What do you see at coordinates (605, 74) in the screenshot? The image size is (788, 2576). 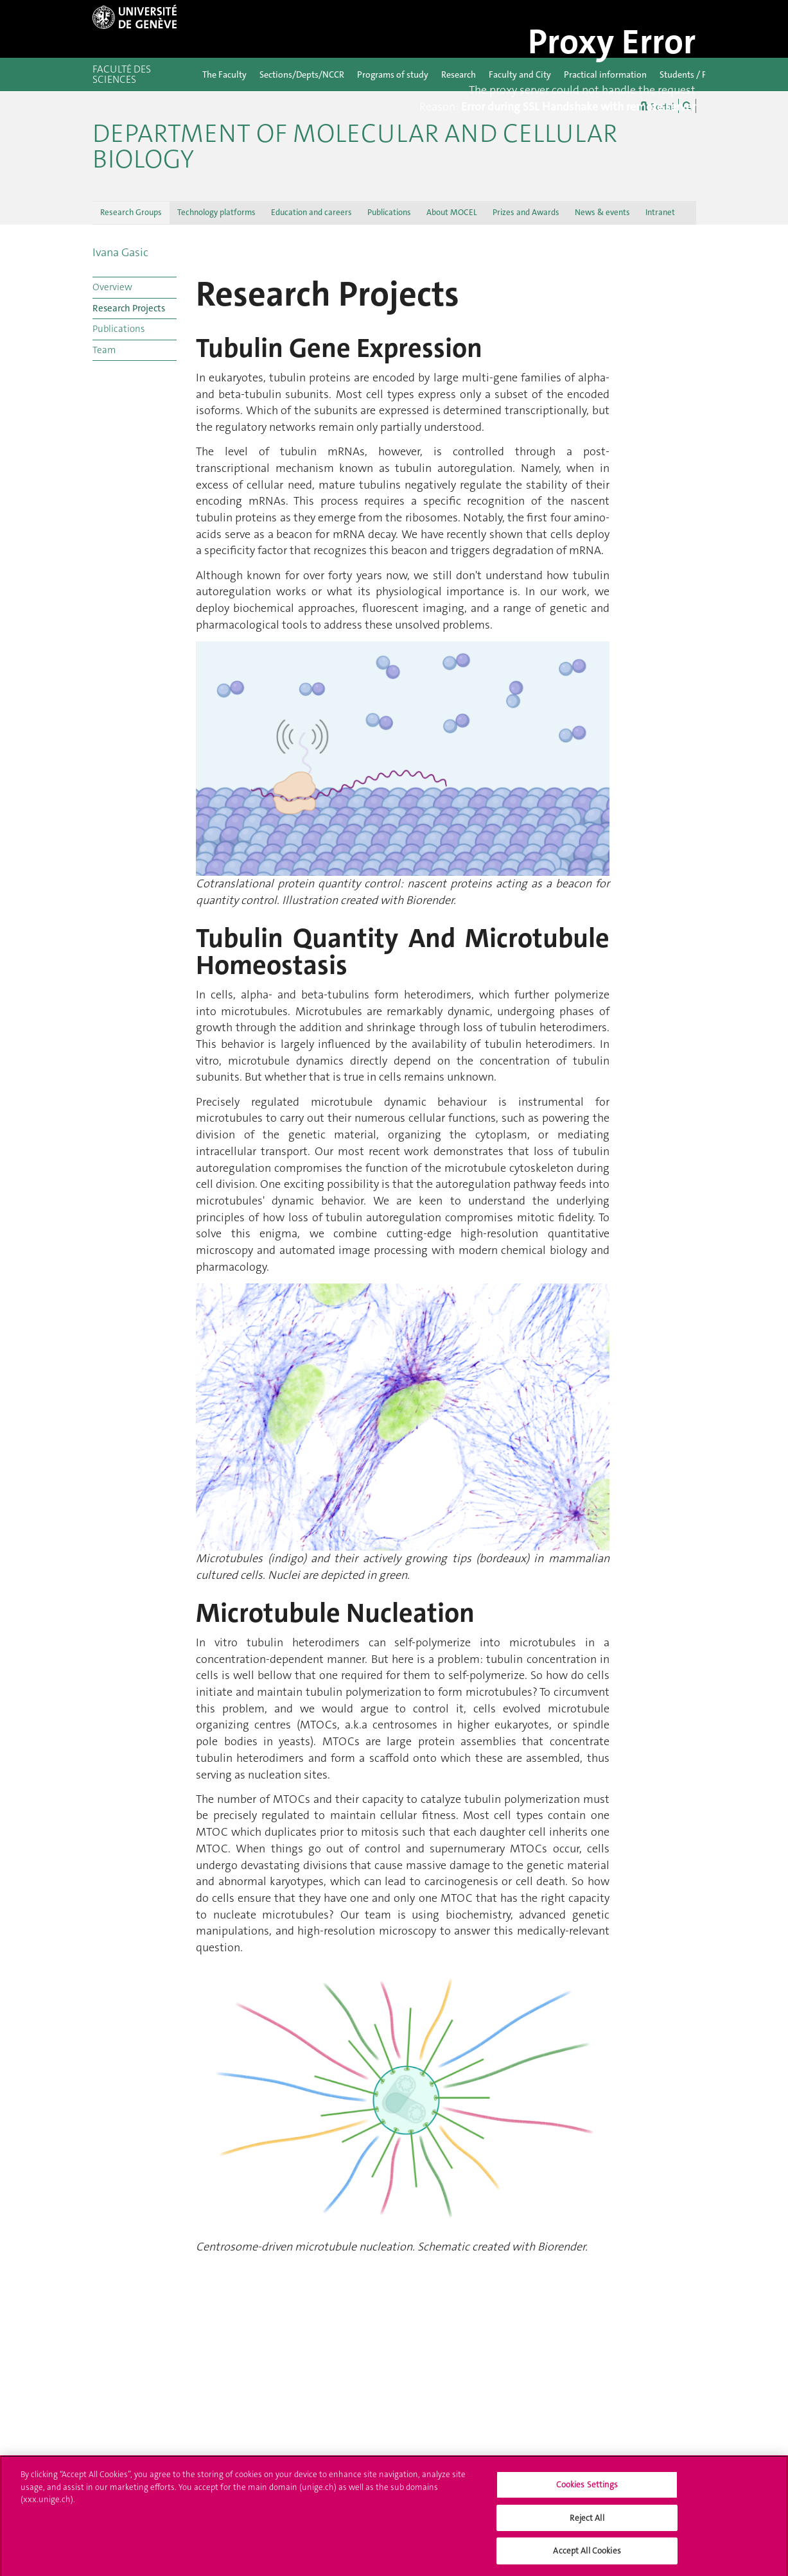 I see `Practical information` at bounding box center [605, 74].